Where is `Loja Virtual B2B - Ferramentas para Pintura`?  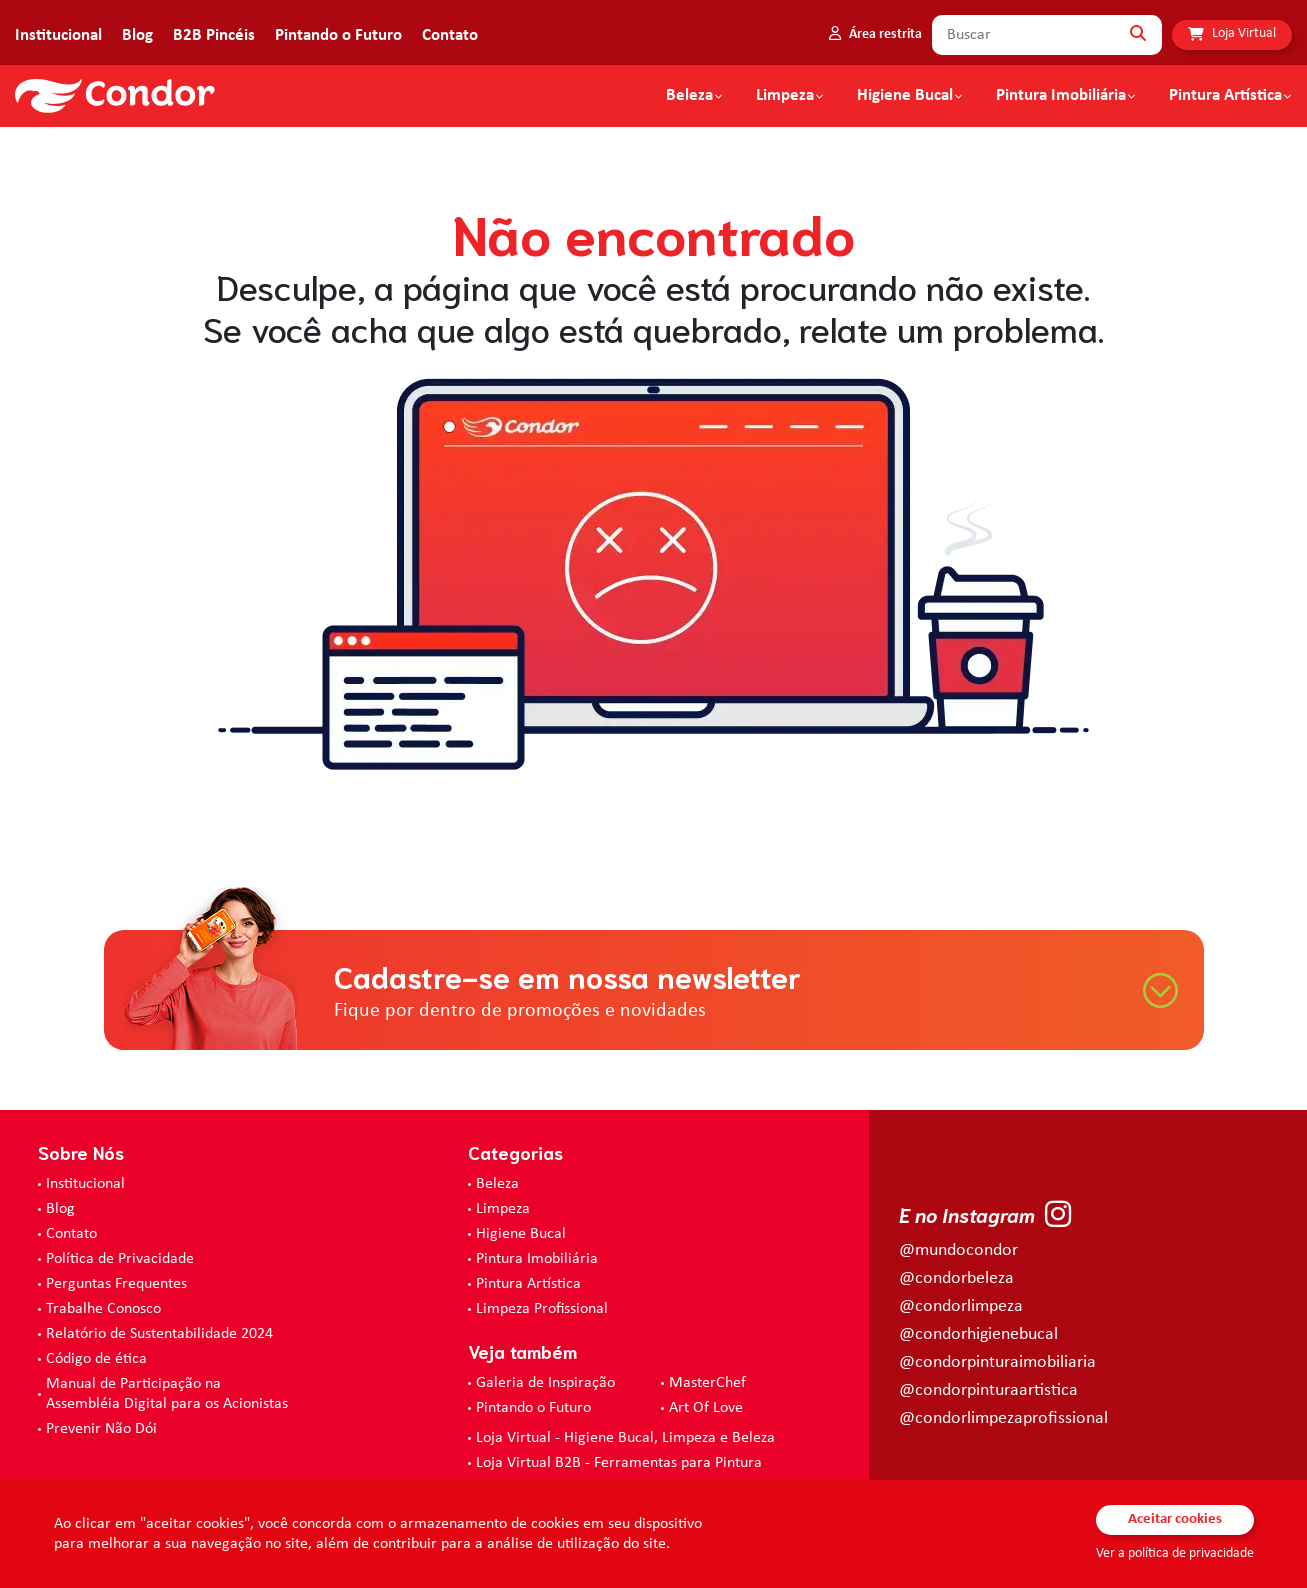 Loja Virtual B2B - Ferramentas para Pintura is located at coordinates (619, 1463).